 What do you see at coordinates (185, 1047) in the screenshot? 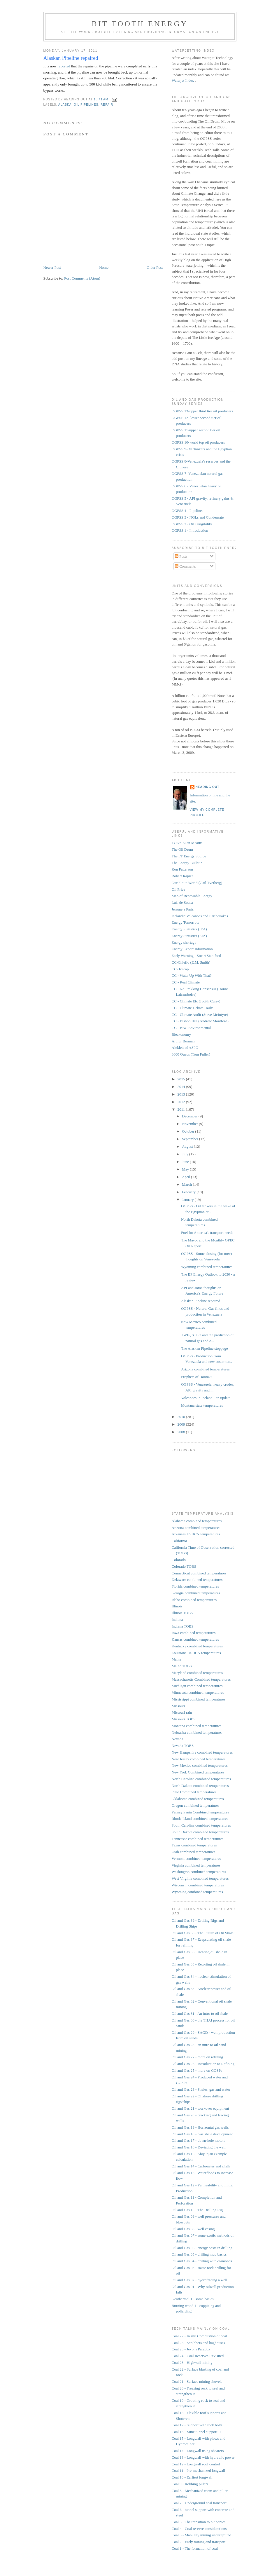
I see `Aleklett of ASPO` at bounding box center [185, 1047].